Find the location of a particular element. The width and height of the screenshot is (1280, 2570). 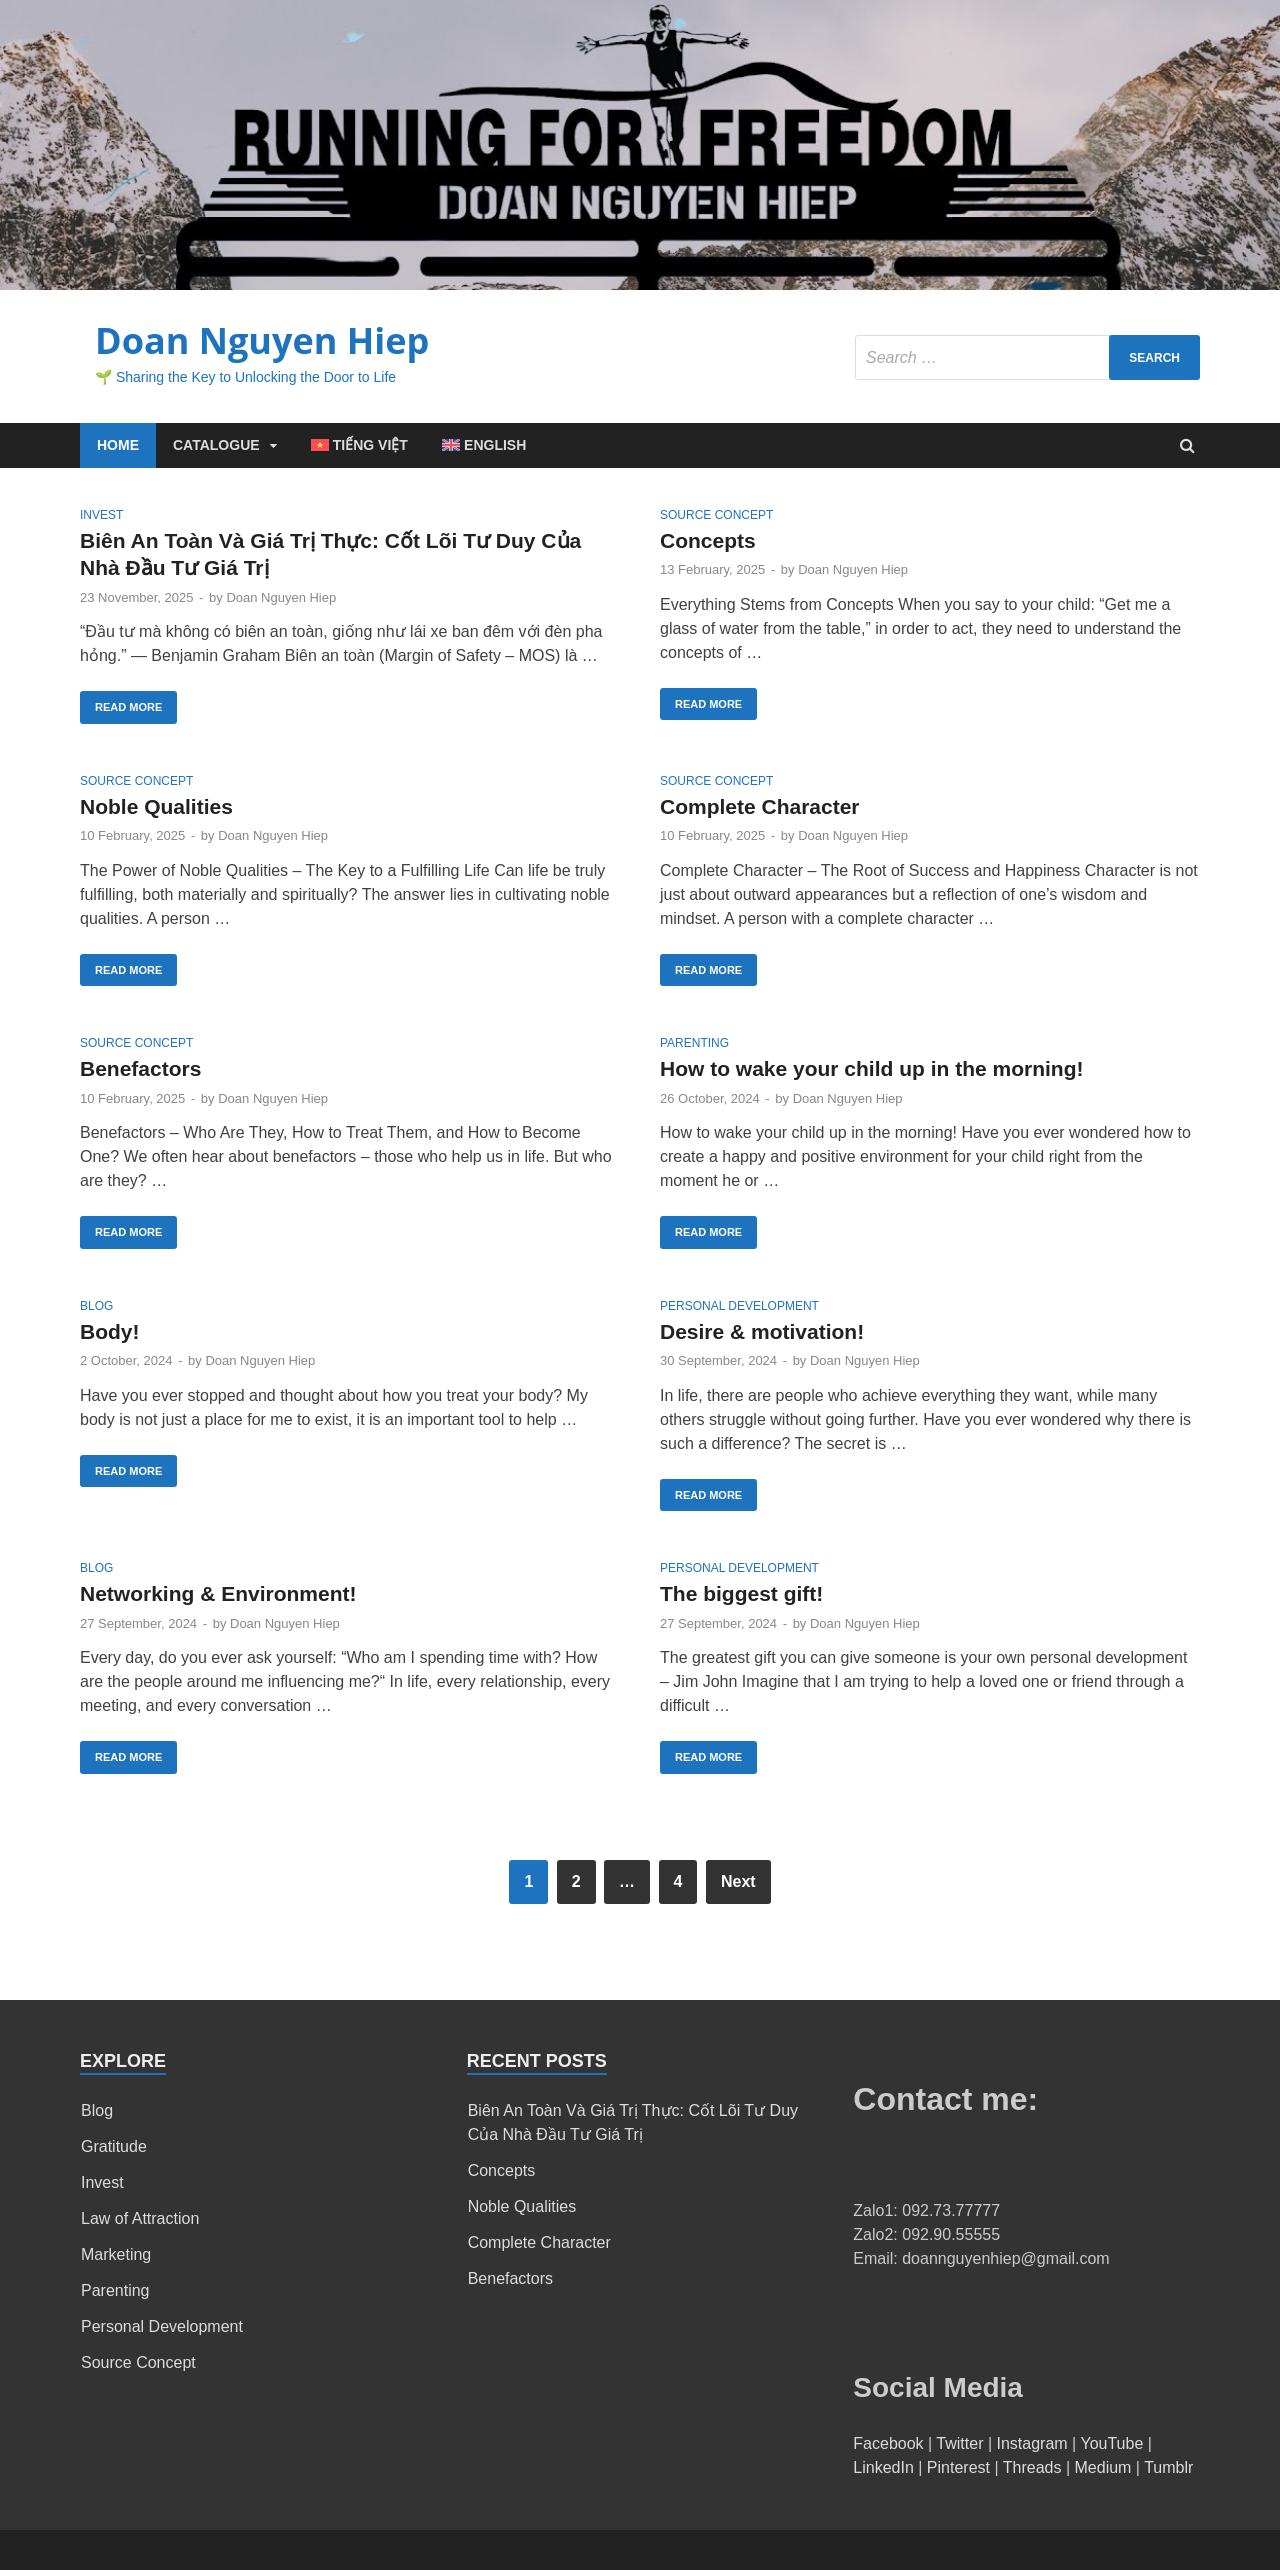

Catalogue is located at coordinates (216, 445).